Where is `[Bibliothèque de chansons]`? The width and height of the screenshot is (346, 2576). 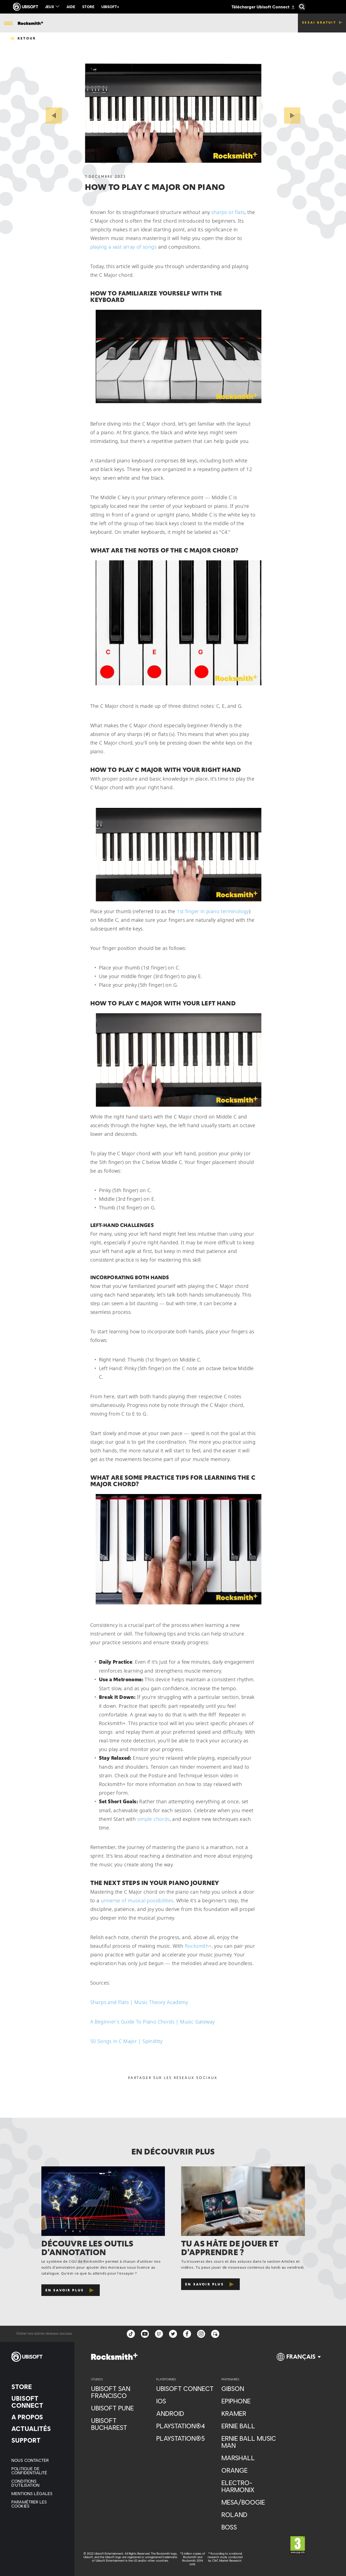 [Bibliothèque de chansons] is located at coordinates (66, 22).